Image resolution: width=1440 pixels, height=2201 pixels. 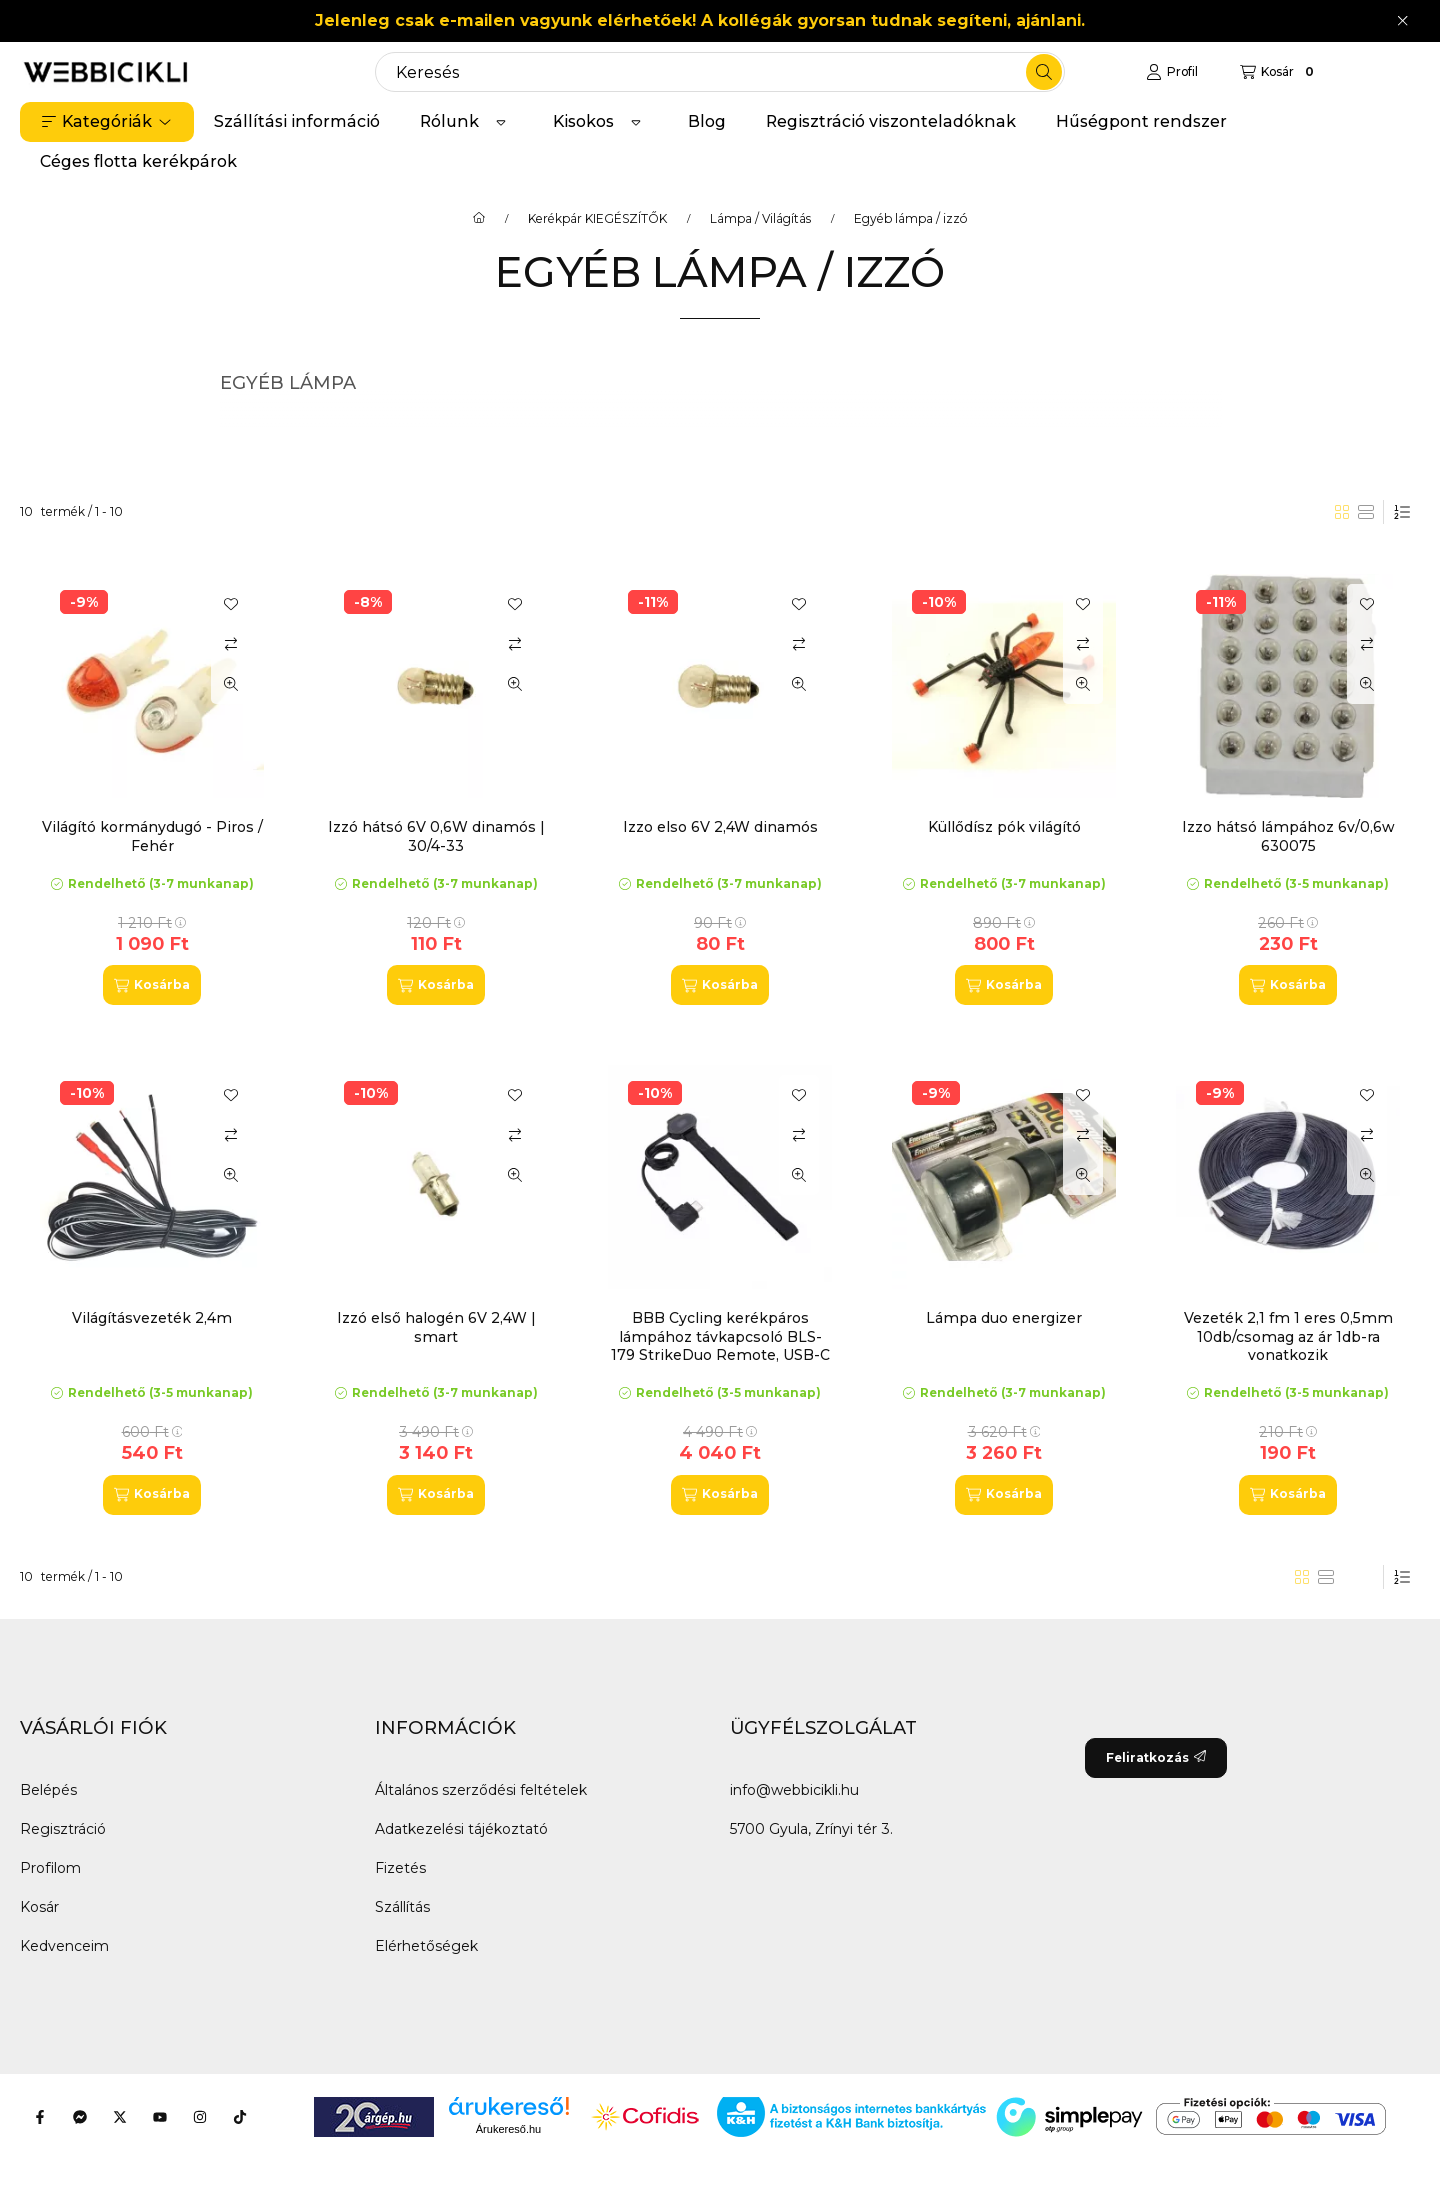 I want to click on Belépés, so click(x=48, y=1790).